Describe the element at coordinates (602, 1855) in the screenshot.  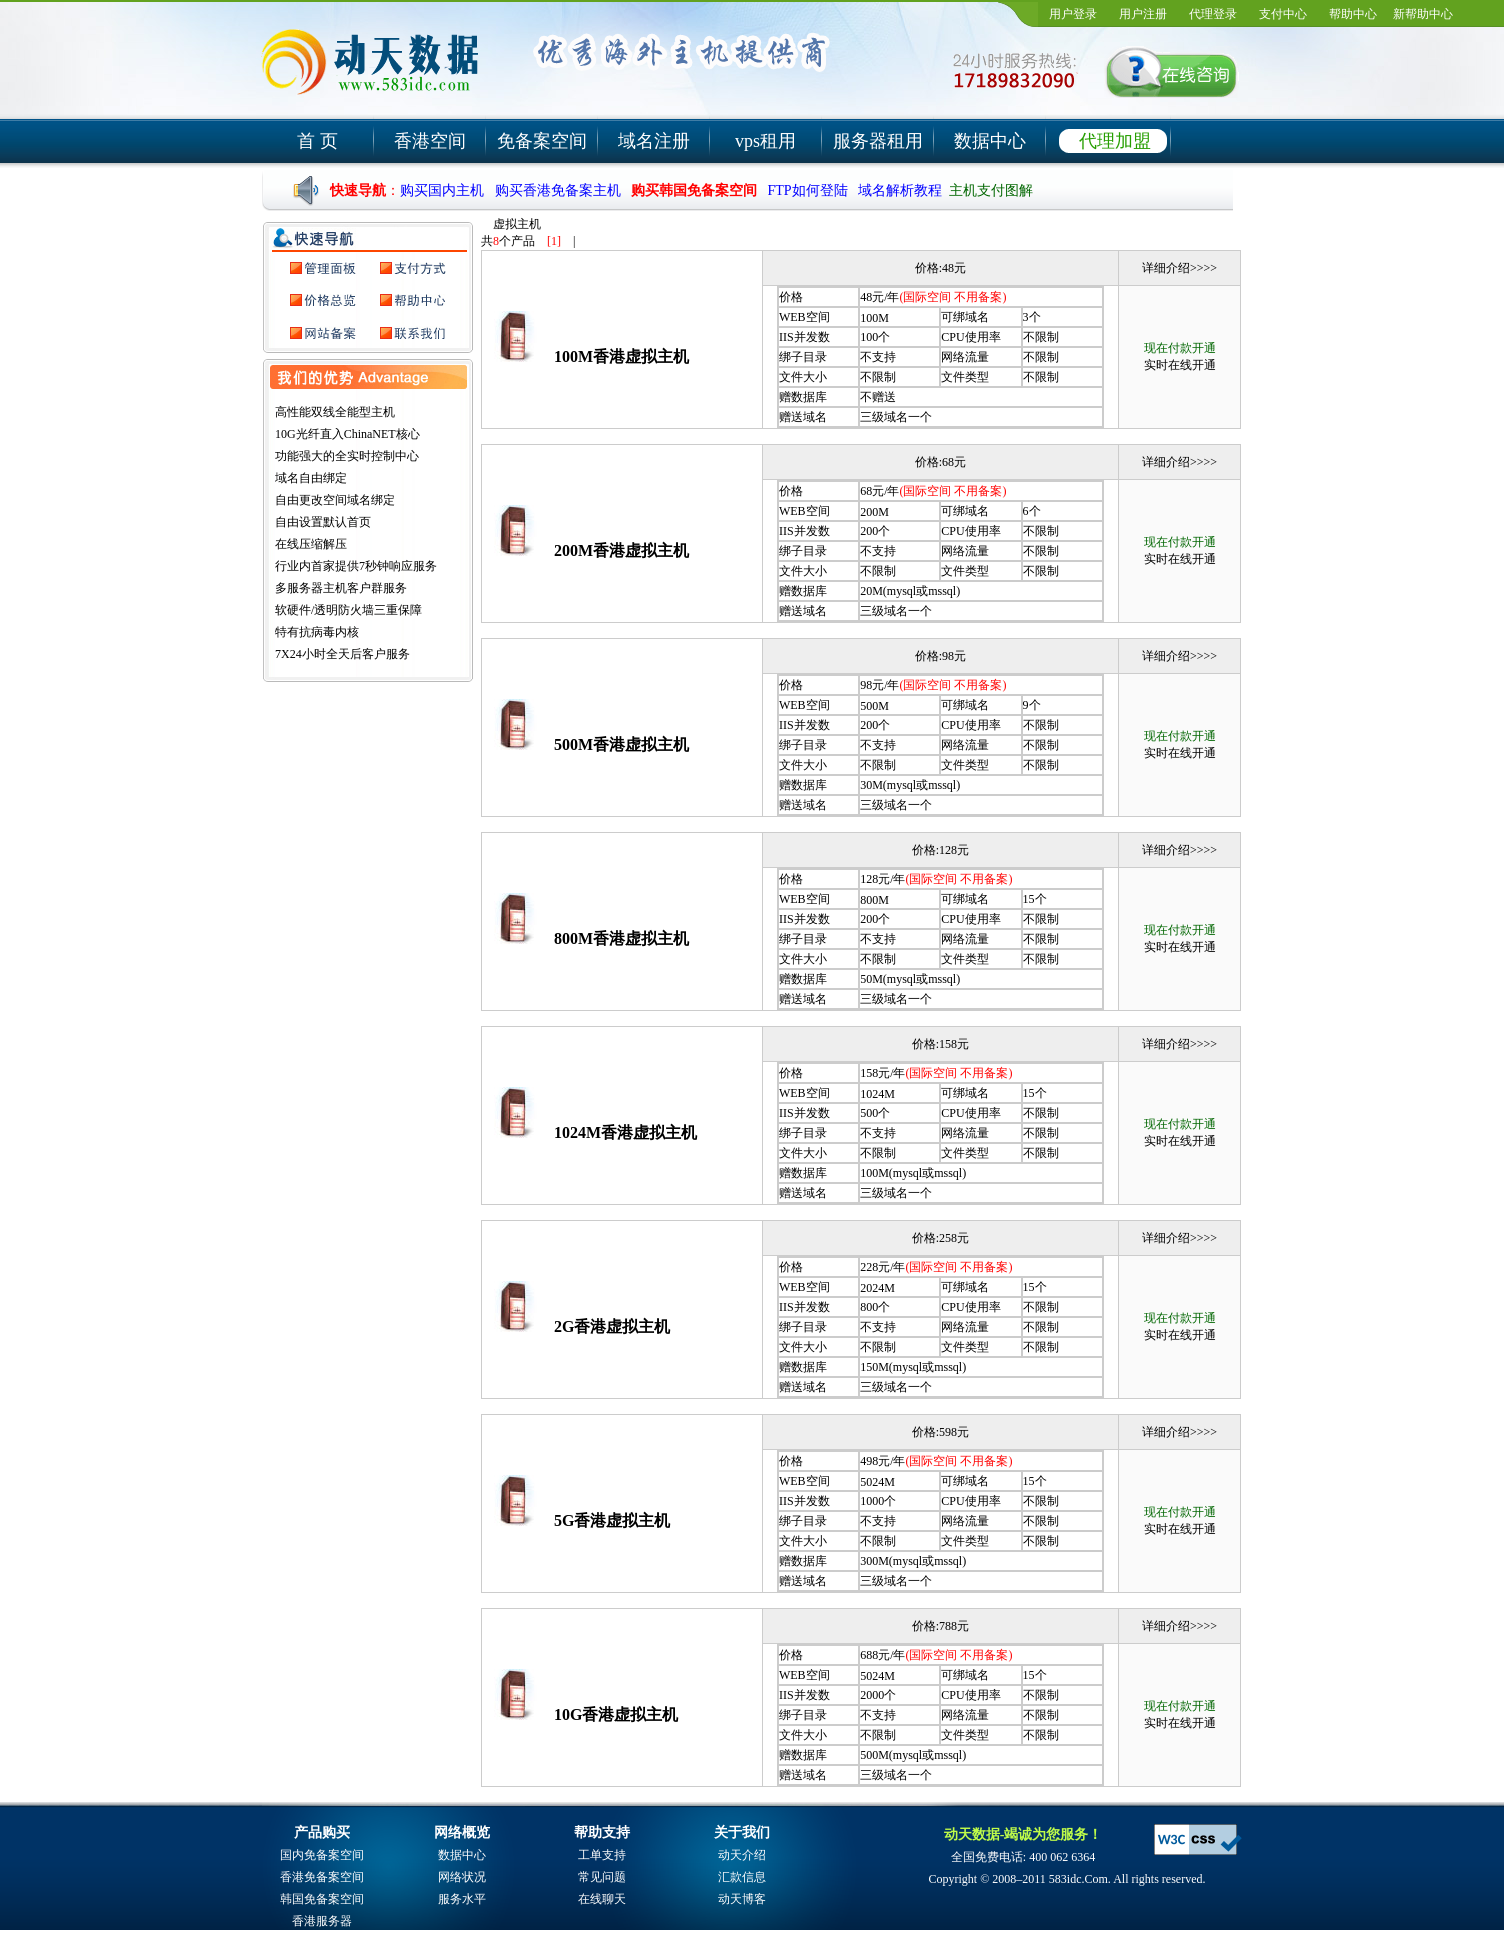
I see `工单支持` at that location.